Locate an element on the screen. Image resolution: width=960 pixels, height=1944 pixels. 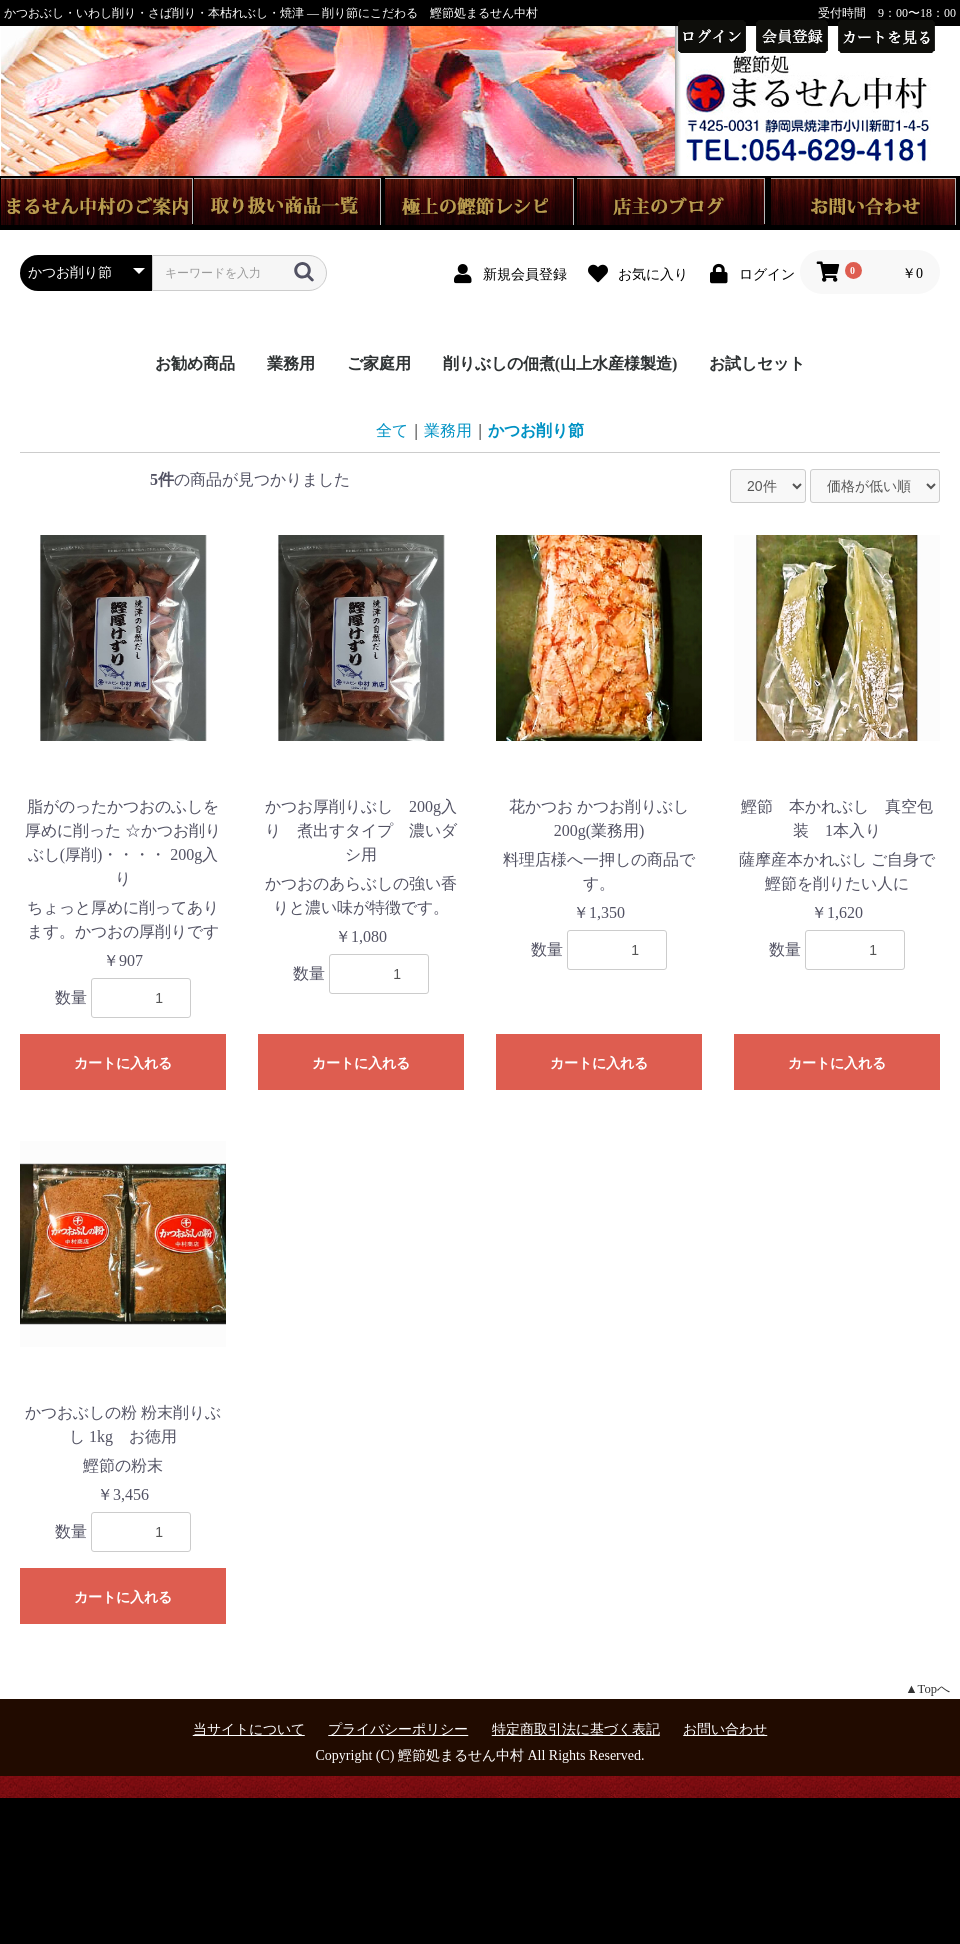
かつお削り節 is located at coordinates (536, 430).